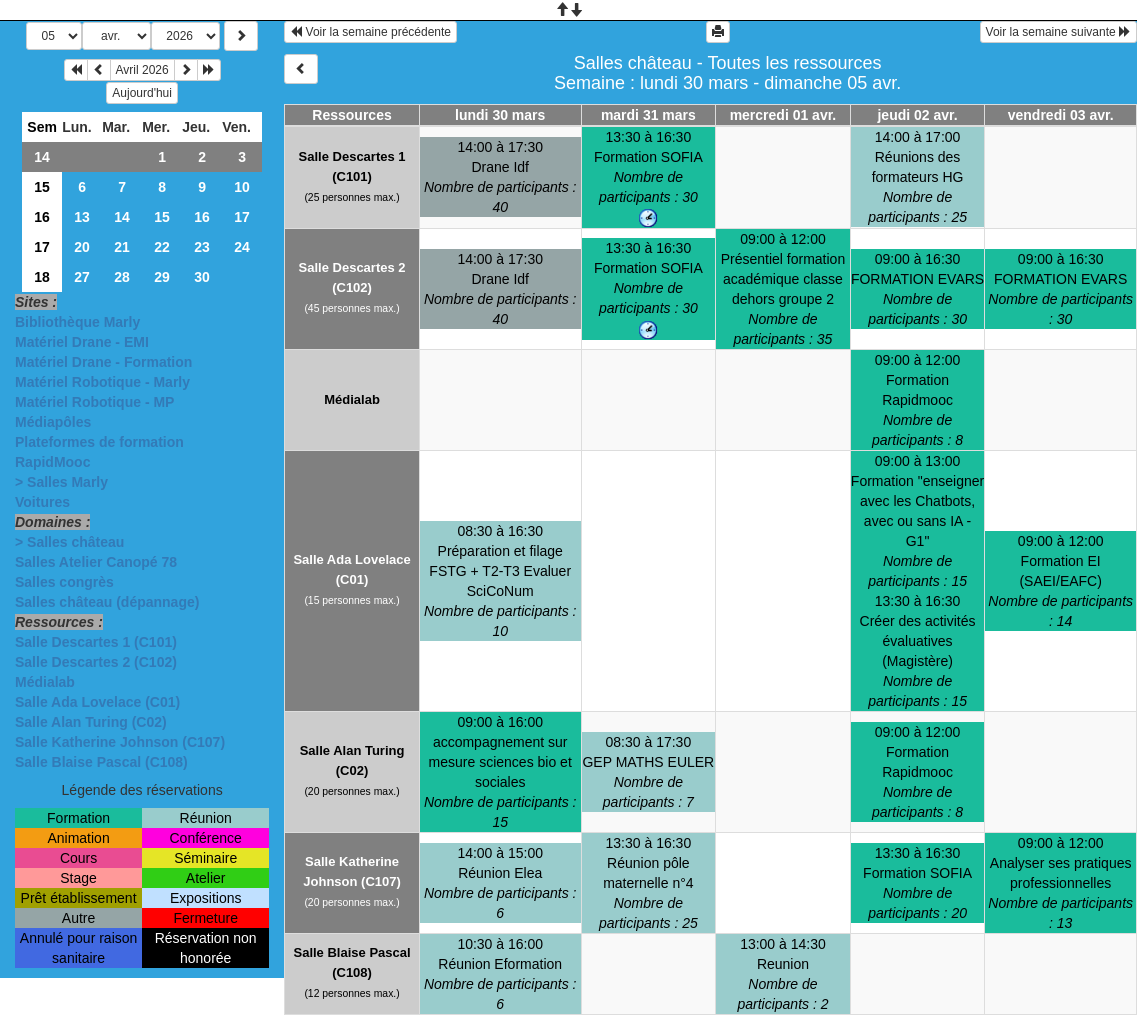 Image resolution: width=1137 pixels, height=1020 pixels. Describe the element at coordinates (42, 217) in the screenshot. I see `16` at that location.